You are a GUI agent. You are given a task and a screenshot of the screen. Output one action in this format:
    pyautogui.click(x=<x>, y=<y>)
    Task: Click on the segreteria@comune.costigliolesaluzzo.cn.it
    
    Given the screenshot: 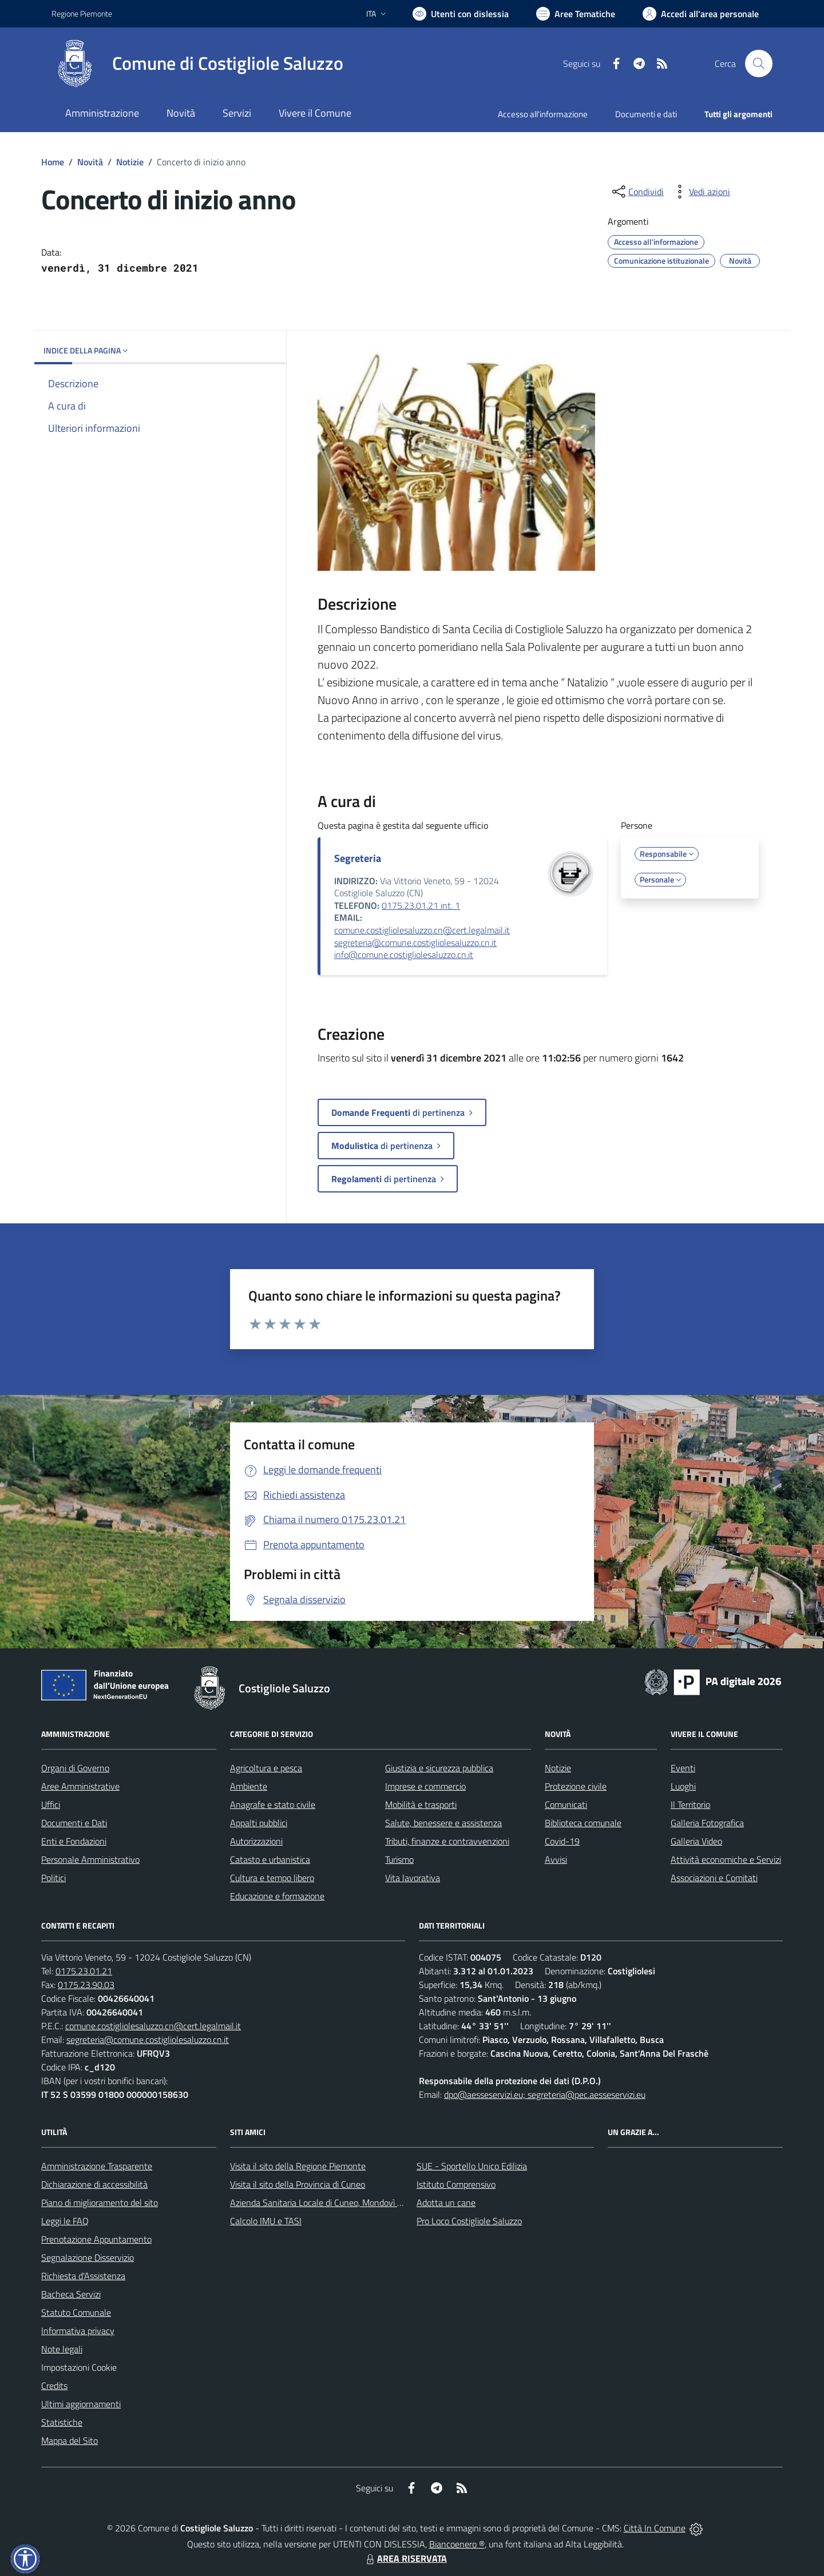 What is the action you would take?
    pyautogui.click(x=415, y=942)
    